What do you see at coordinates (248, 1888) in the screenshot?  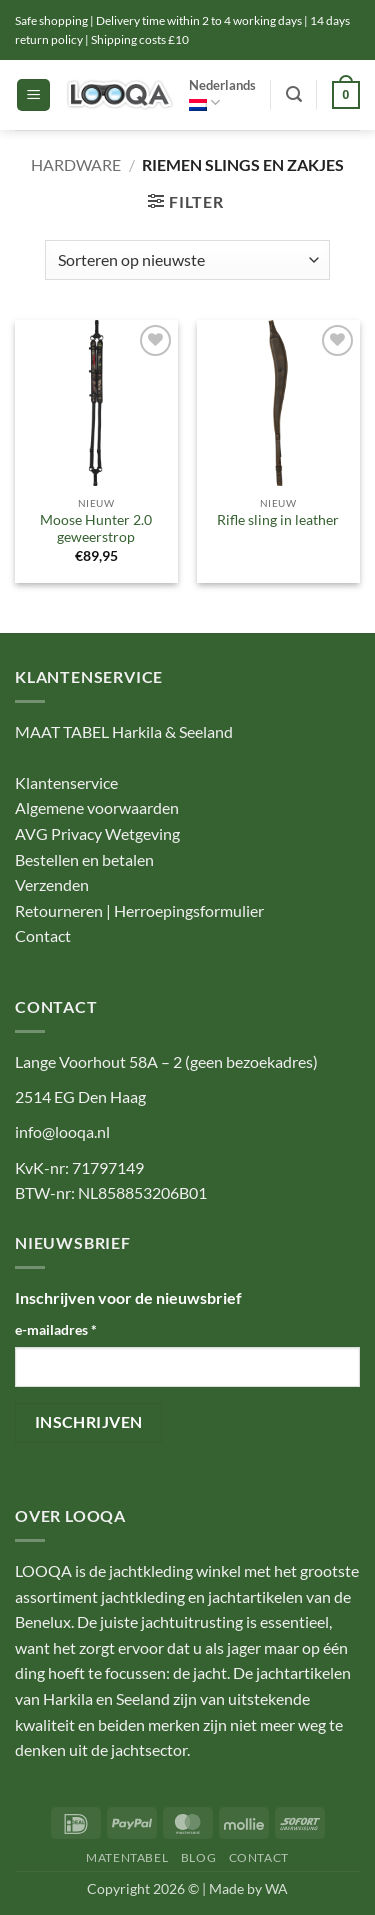 I see `Made by WA` at bounding box center [248, 1888].